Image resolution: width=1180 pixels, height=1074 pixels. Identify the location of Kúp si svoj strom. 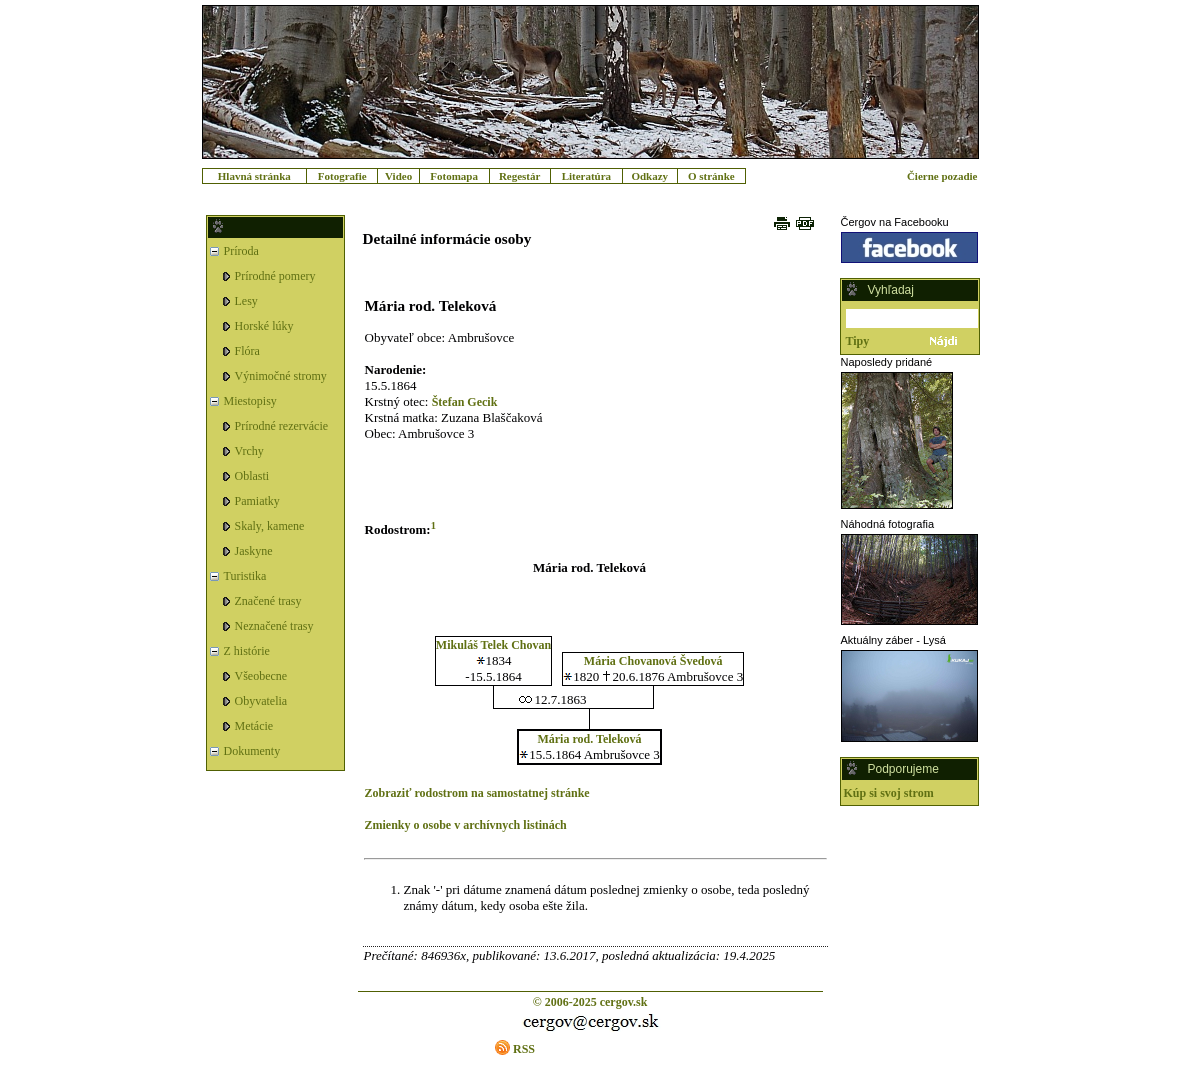
(889, 793).